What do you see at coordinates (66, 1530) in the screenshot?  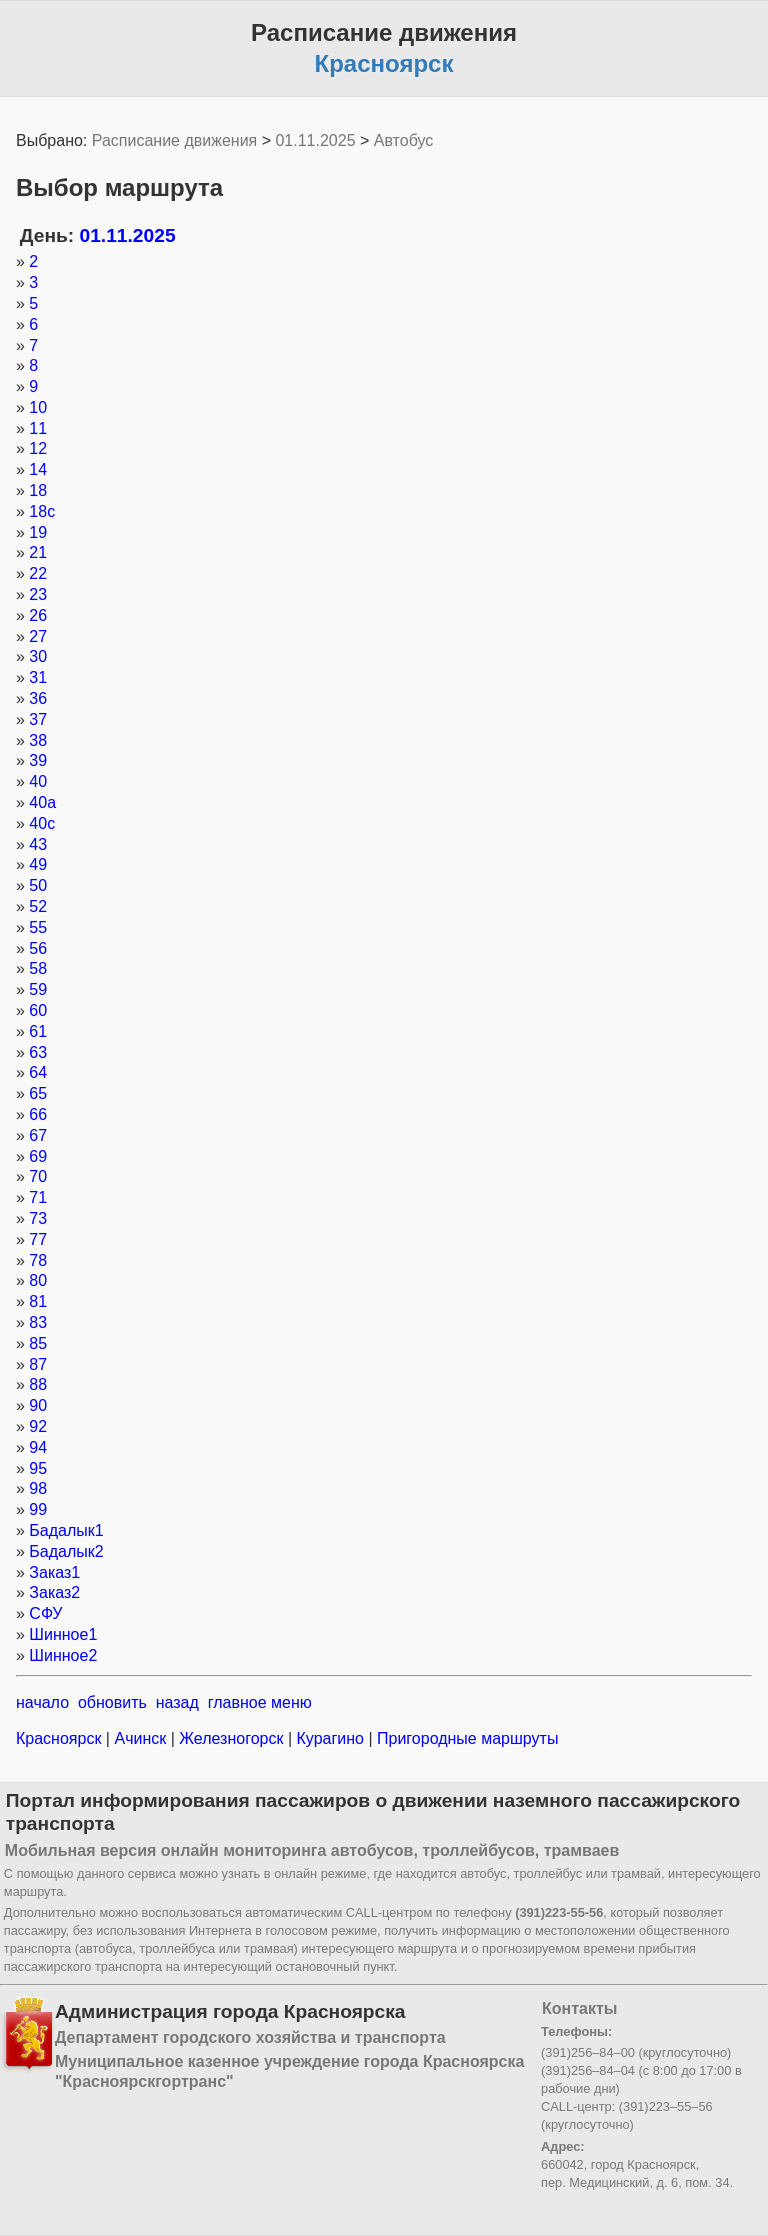 I see `Бадалык1` at bounding box center [66, 1530].